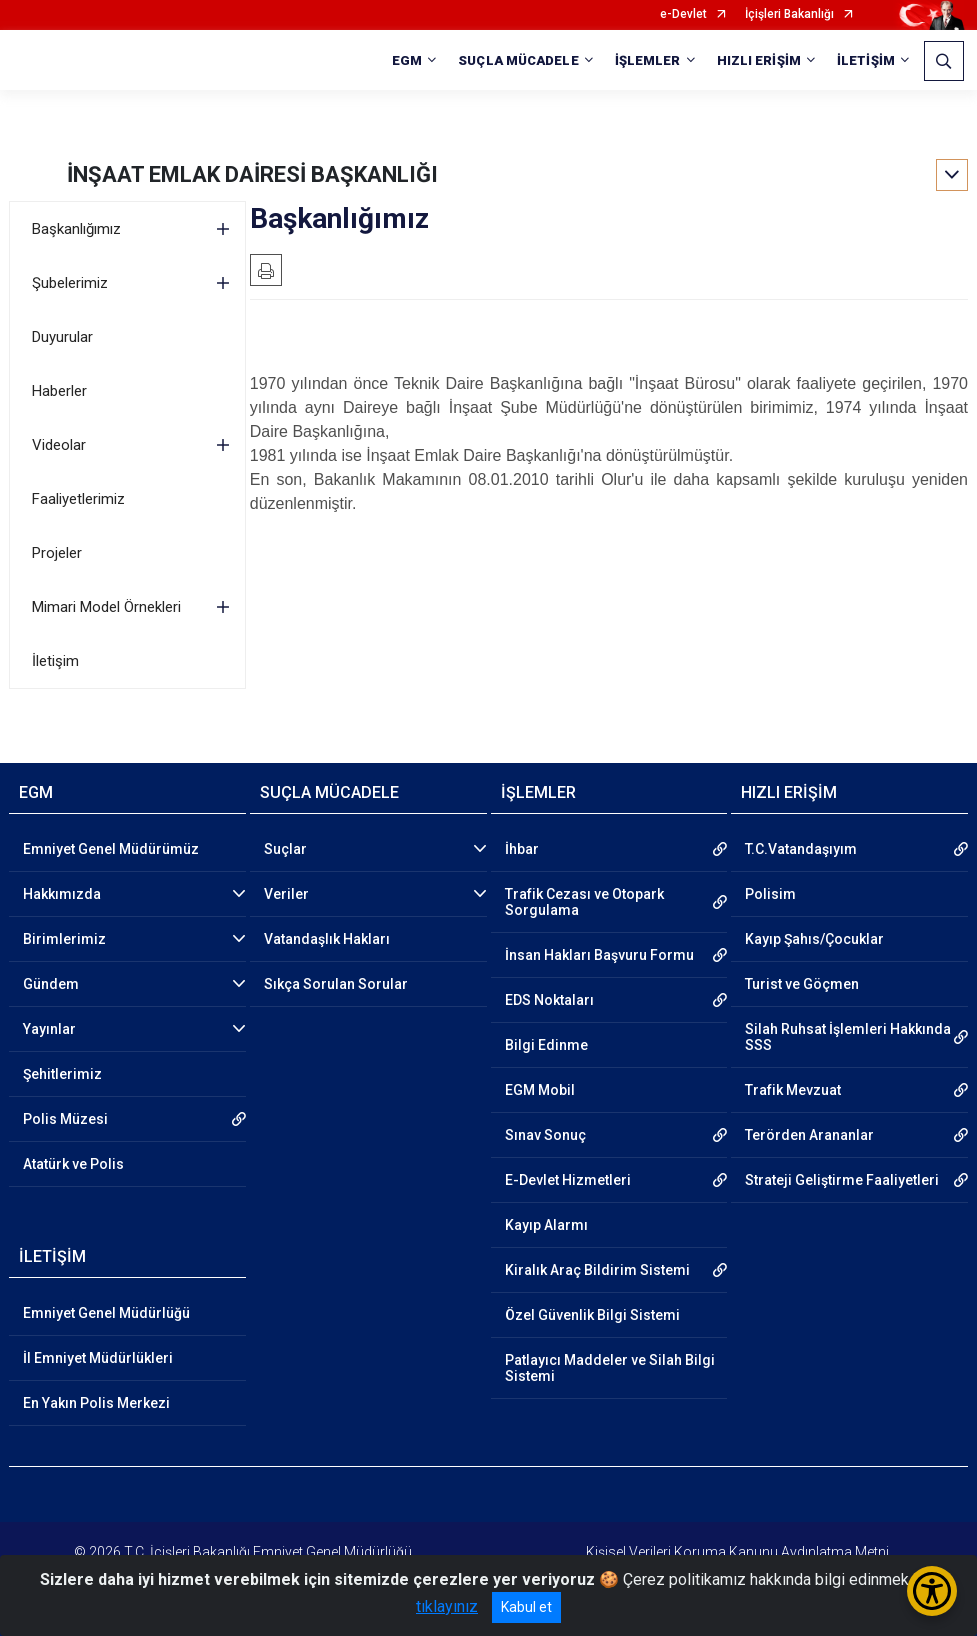  What do you see at coordinates (526, 1607) in the screenshot?
I see `Kabul et` at bounding box center [526, 1607].